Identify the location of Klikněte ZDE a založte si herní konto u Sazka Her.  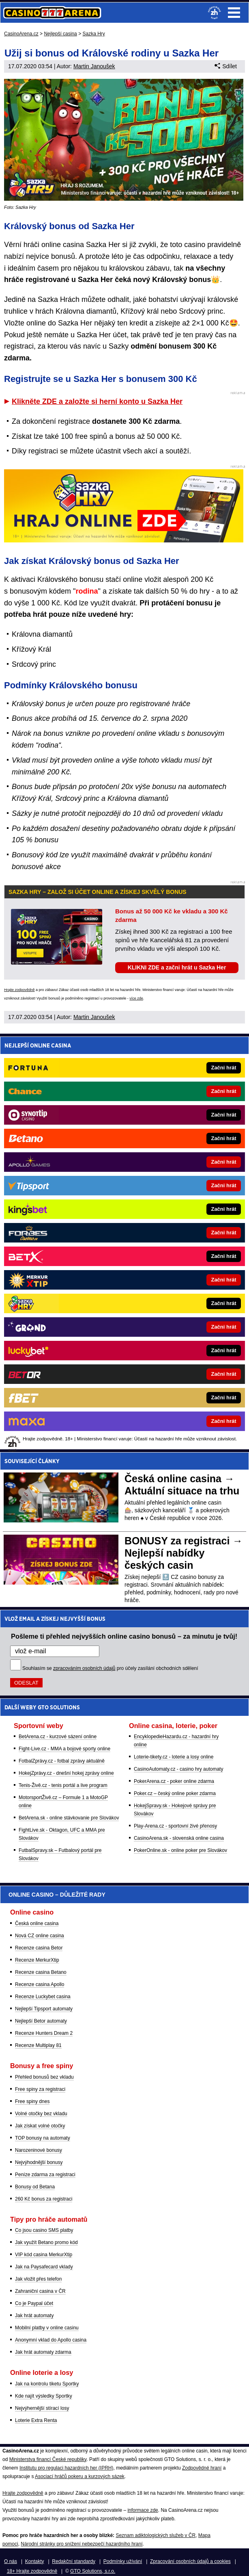
(97, 401).